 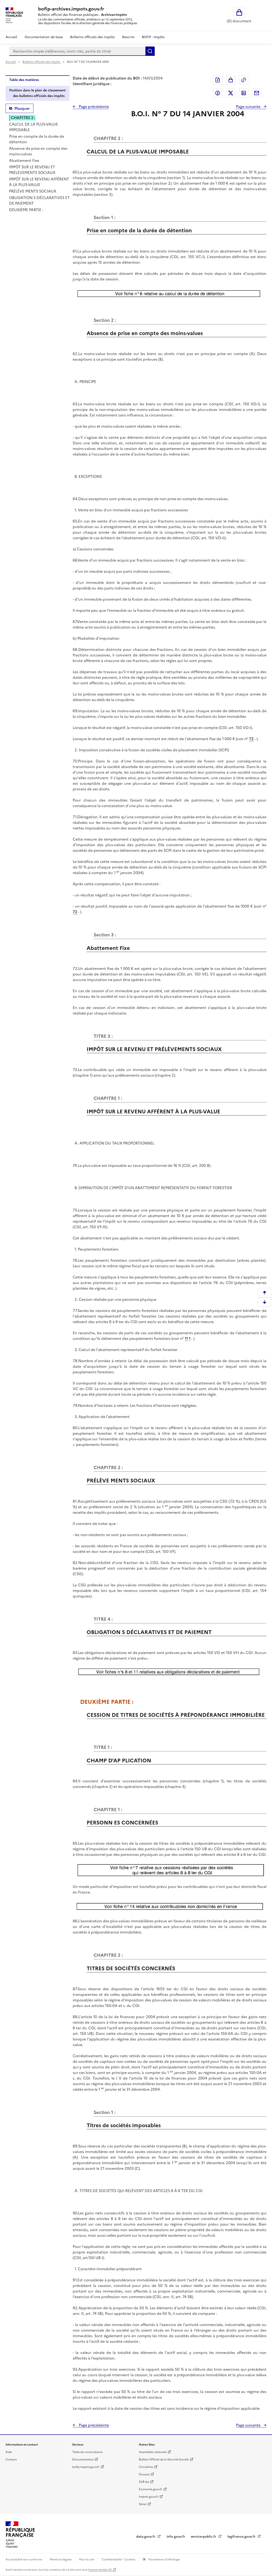 What do you see at coordinates (144, 2474) in the screenshot?
I see `Douane [Douane - nouvelle fenêtre]` at bounding box center [144, 2474].